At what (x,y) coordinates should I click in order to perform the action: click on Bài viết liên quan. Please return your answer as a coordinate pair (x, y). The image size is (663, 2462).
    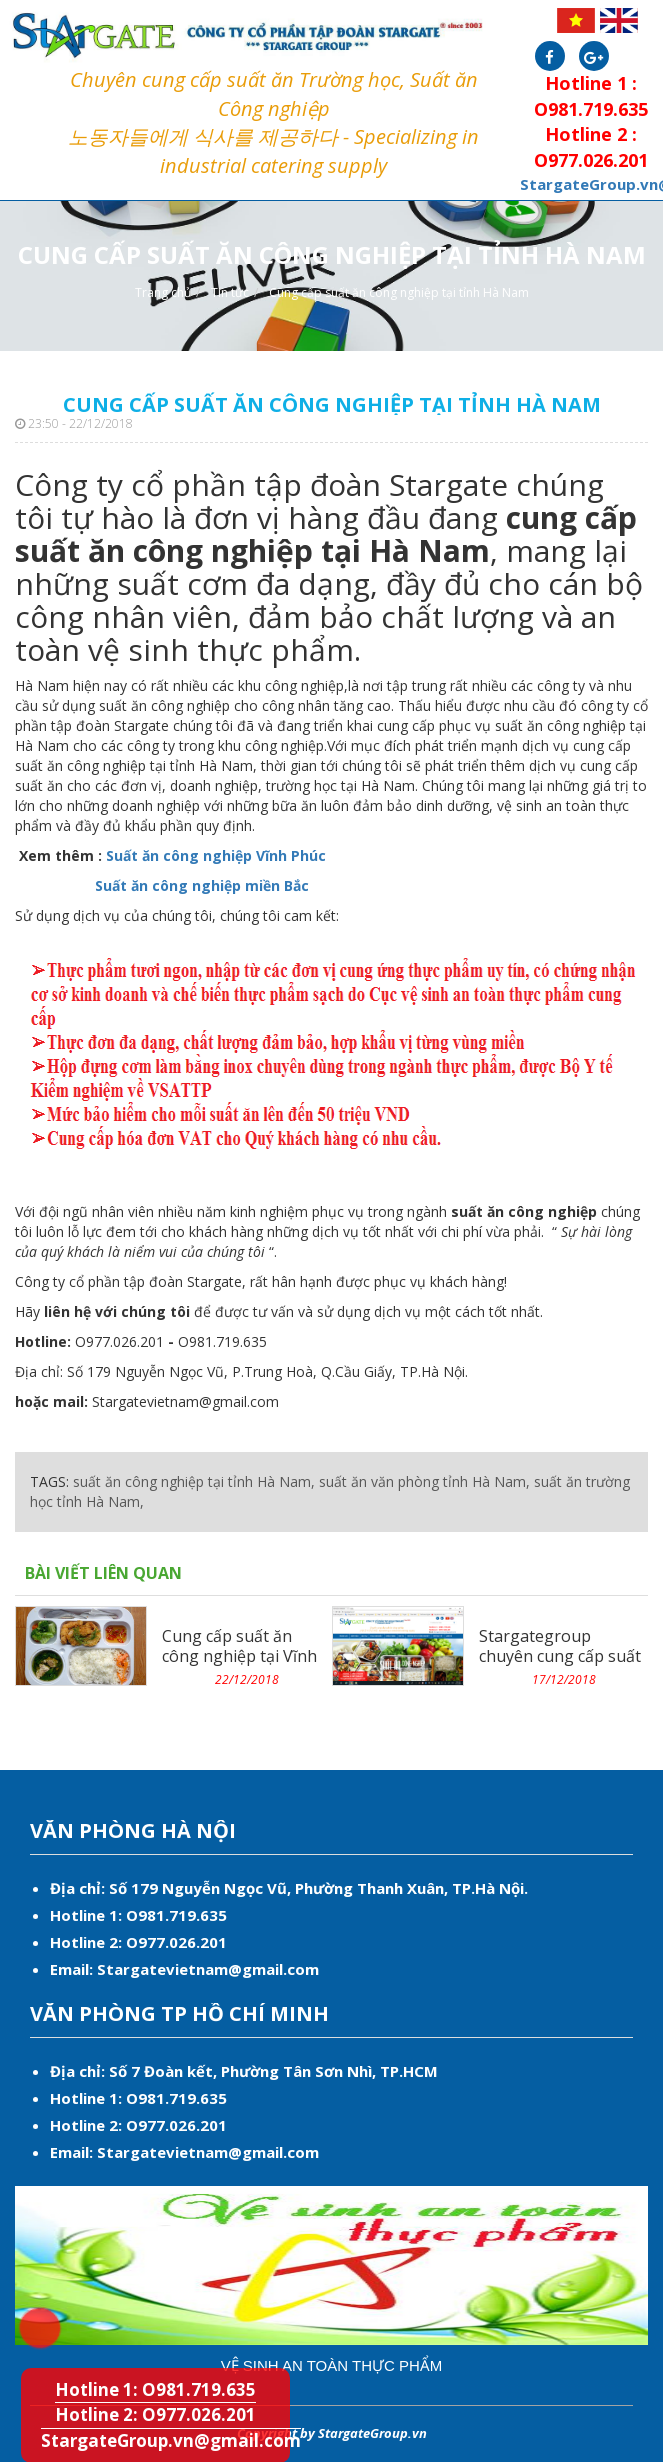
    Looking at the image, I should click on (103, 1573).